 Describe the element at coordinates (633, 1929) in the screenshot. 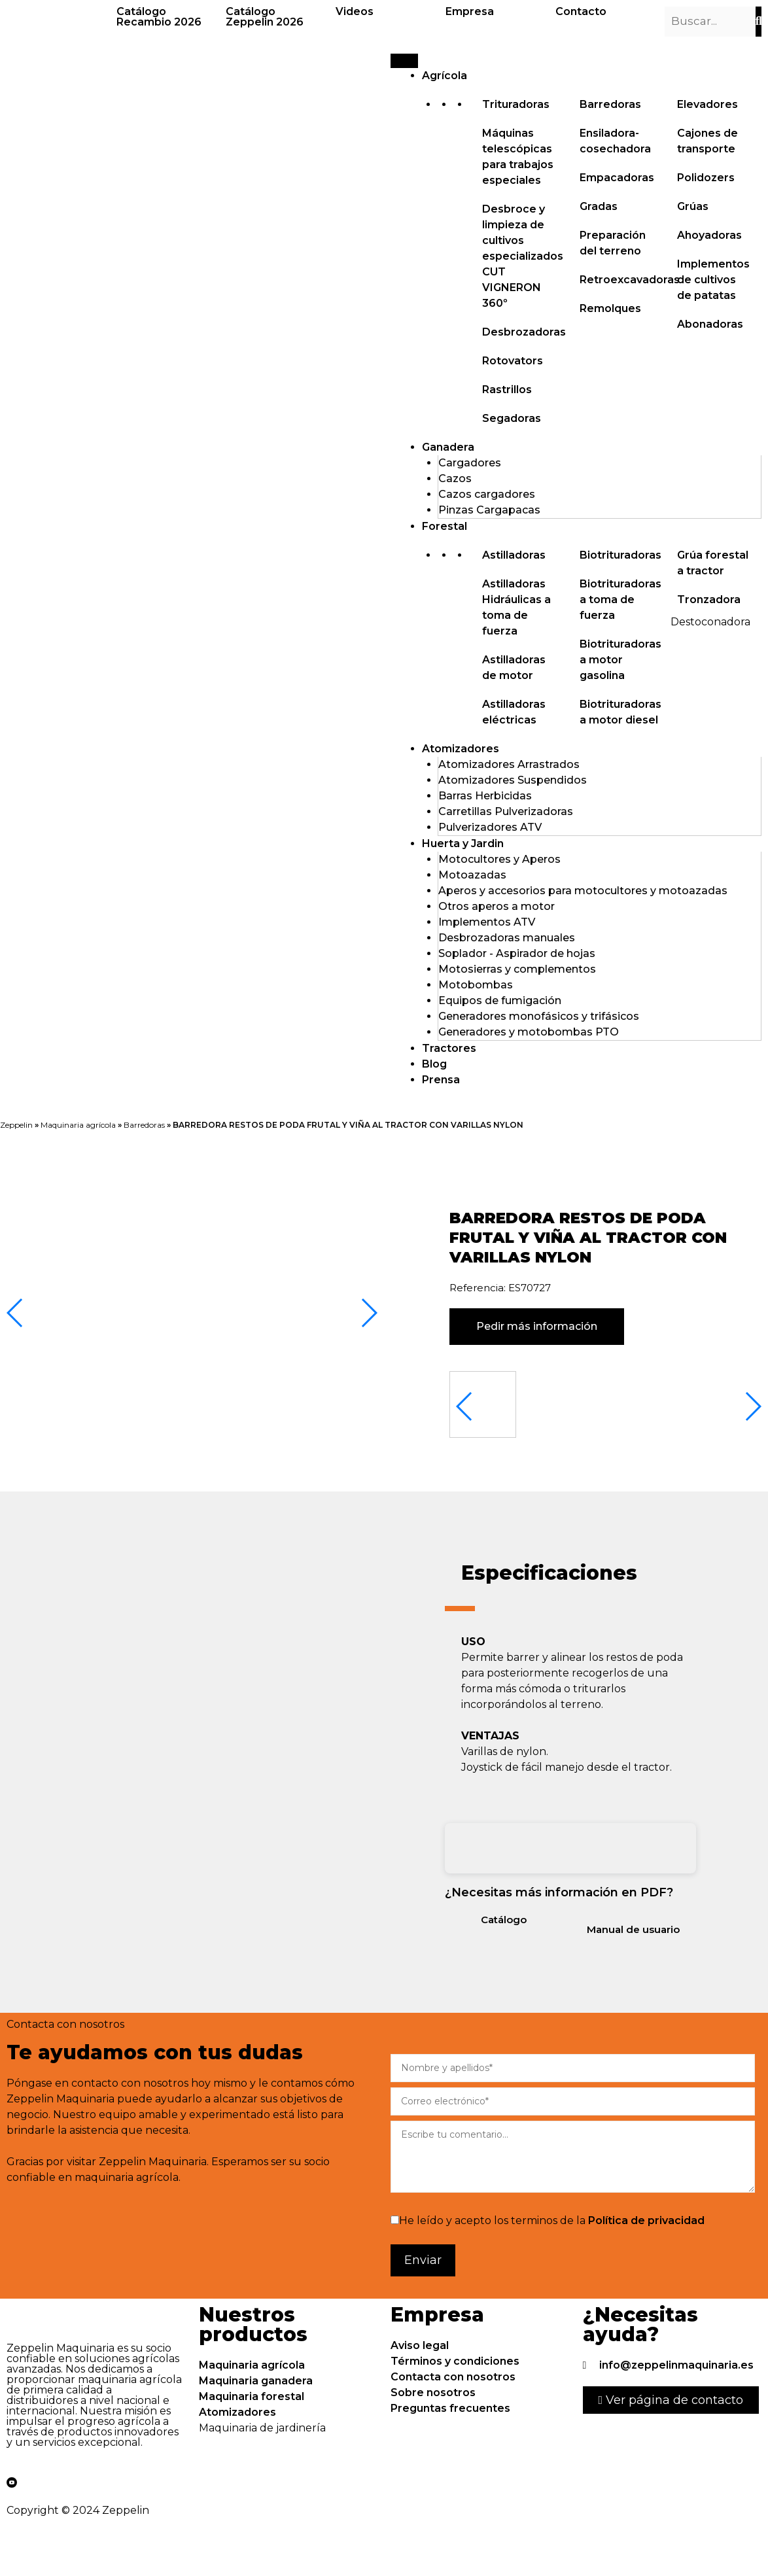

I see `Manual de usuario` at that location.